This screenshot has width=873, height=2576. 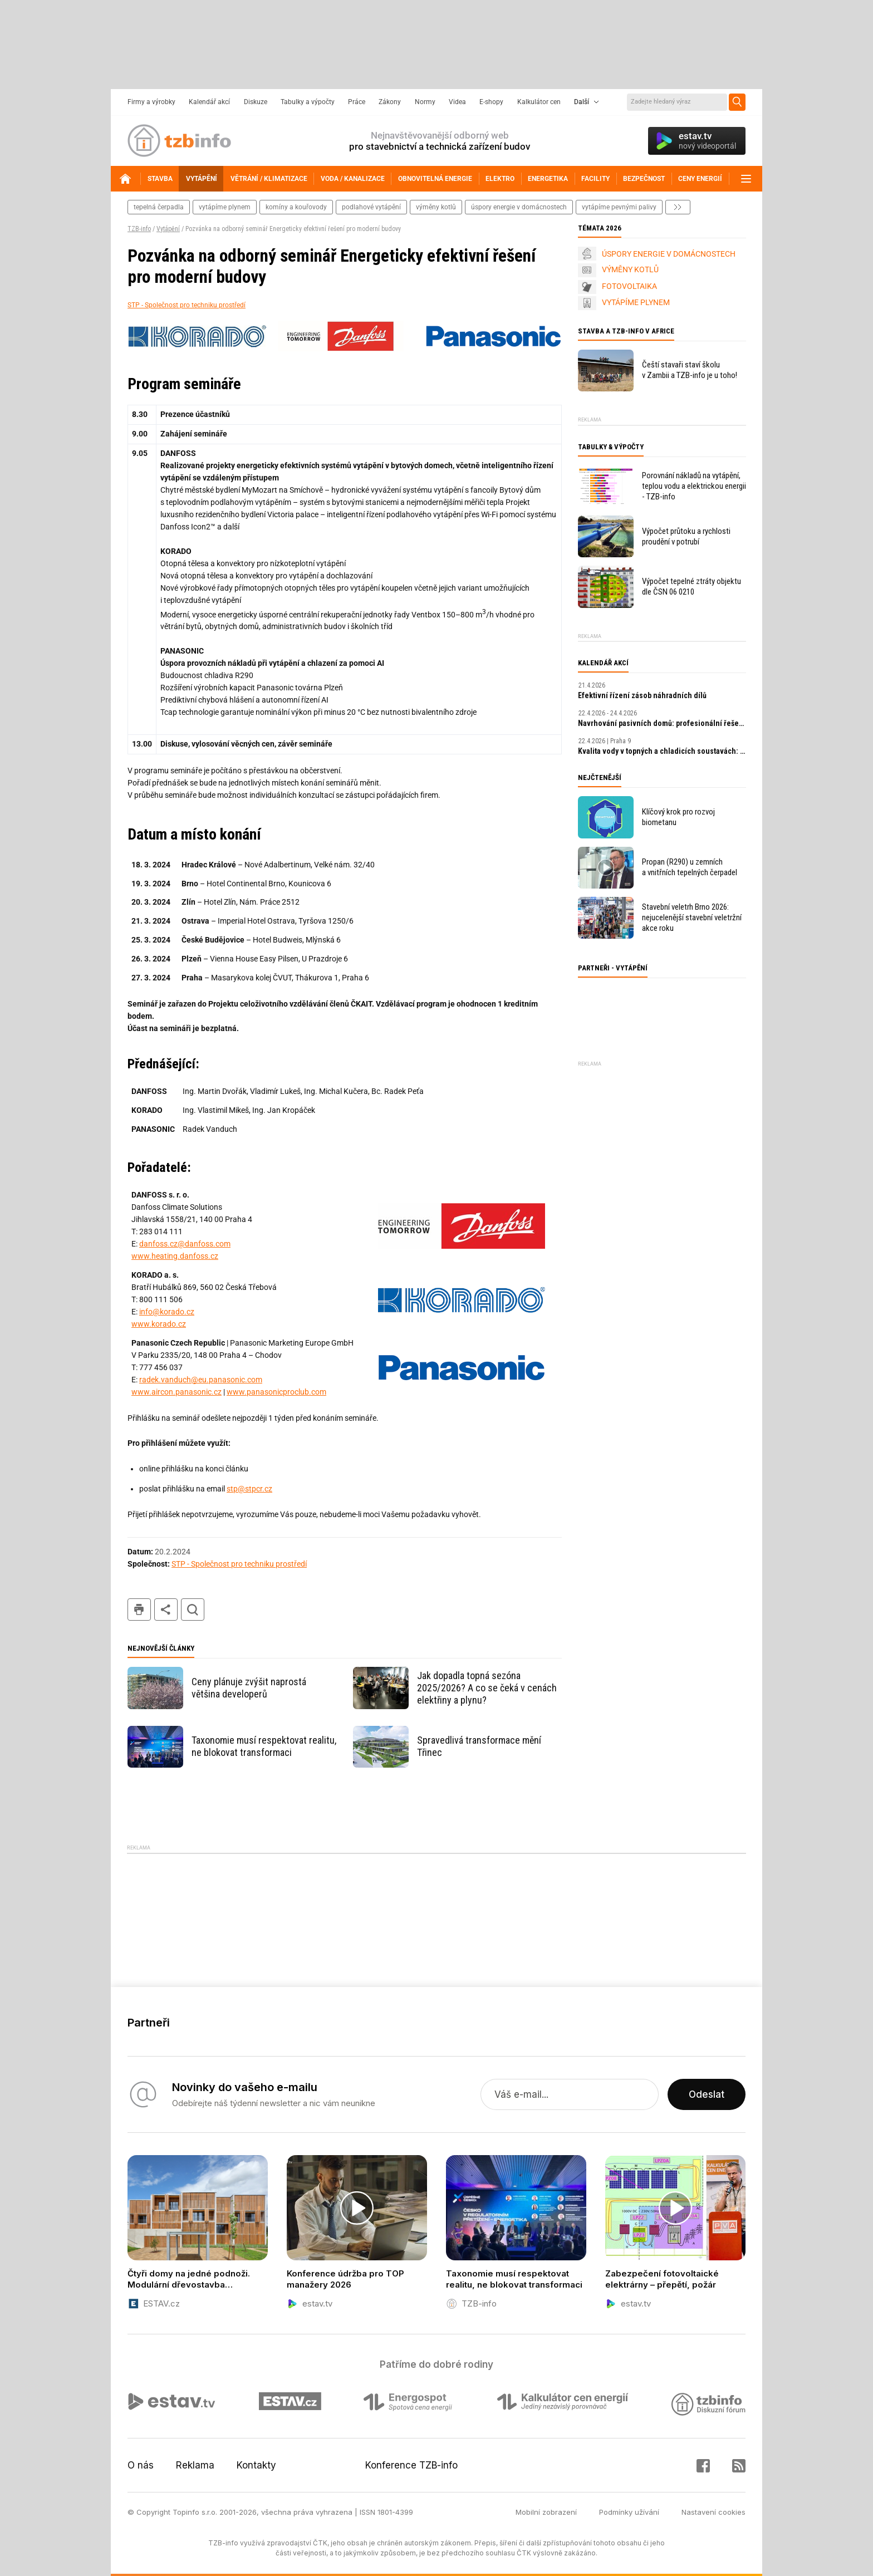 What do you see at coordinates (186, 305) in the screenshot?
I see `STP - Společnost pro techniku prostředí` at bounding box center [186, 305].